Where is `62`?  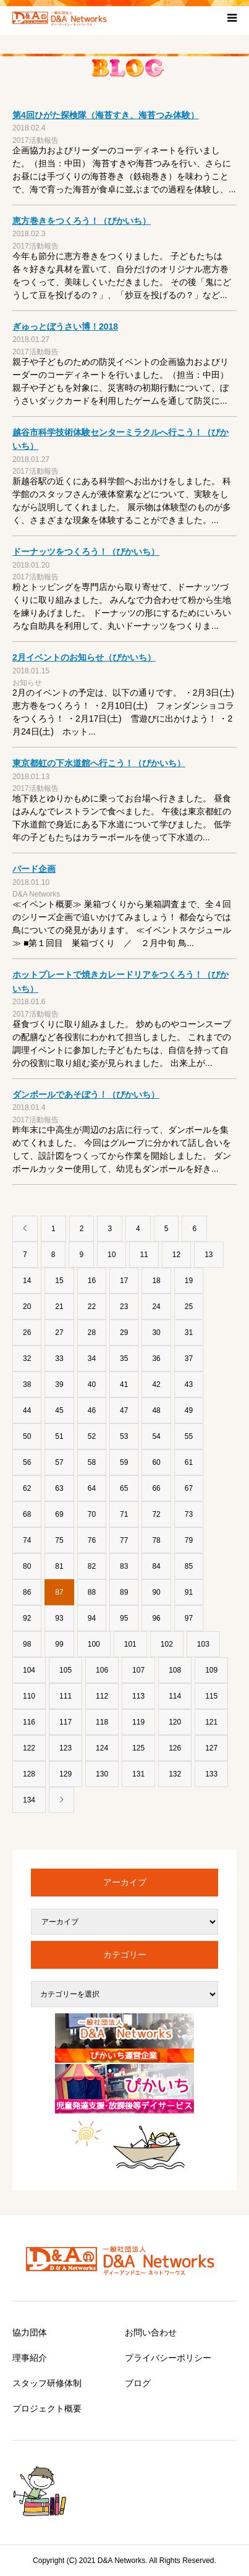
62 is located at coordinates (27, 1488).